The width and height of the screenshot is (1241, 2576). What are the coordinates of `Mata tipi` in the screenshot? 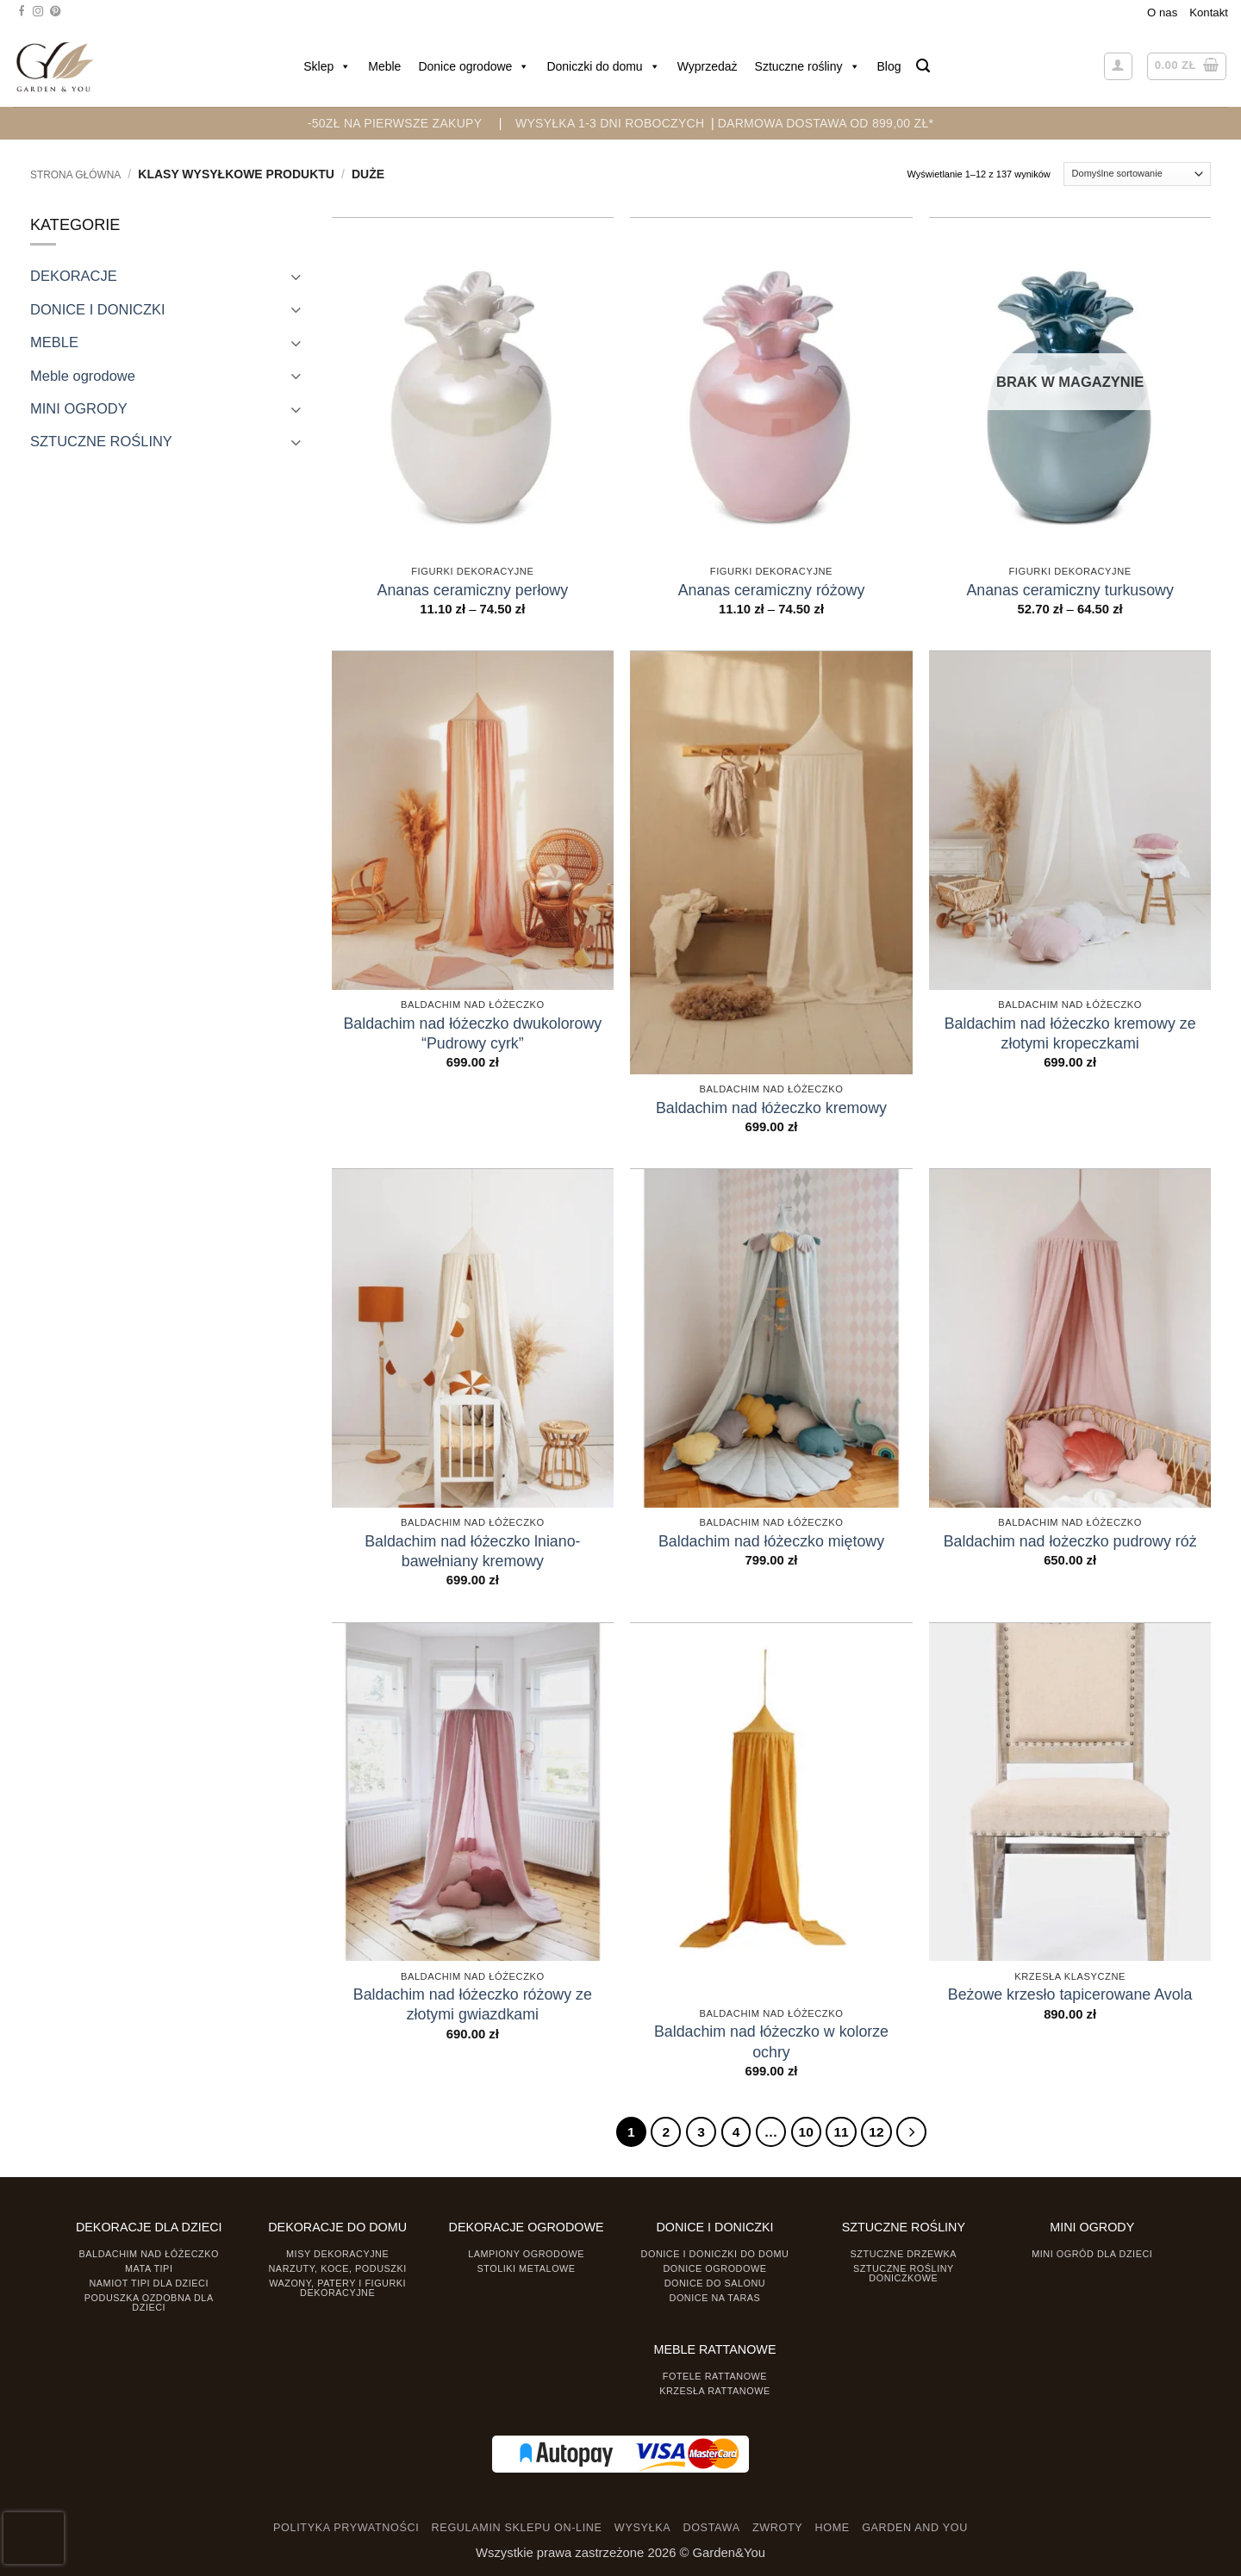 It's located at (148, 2268).